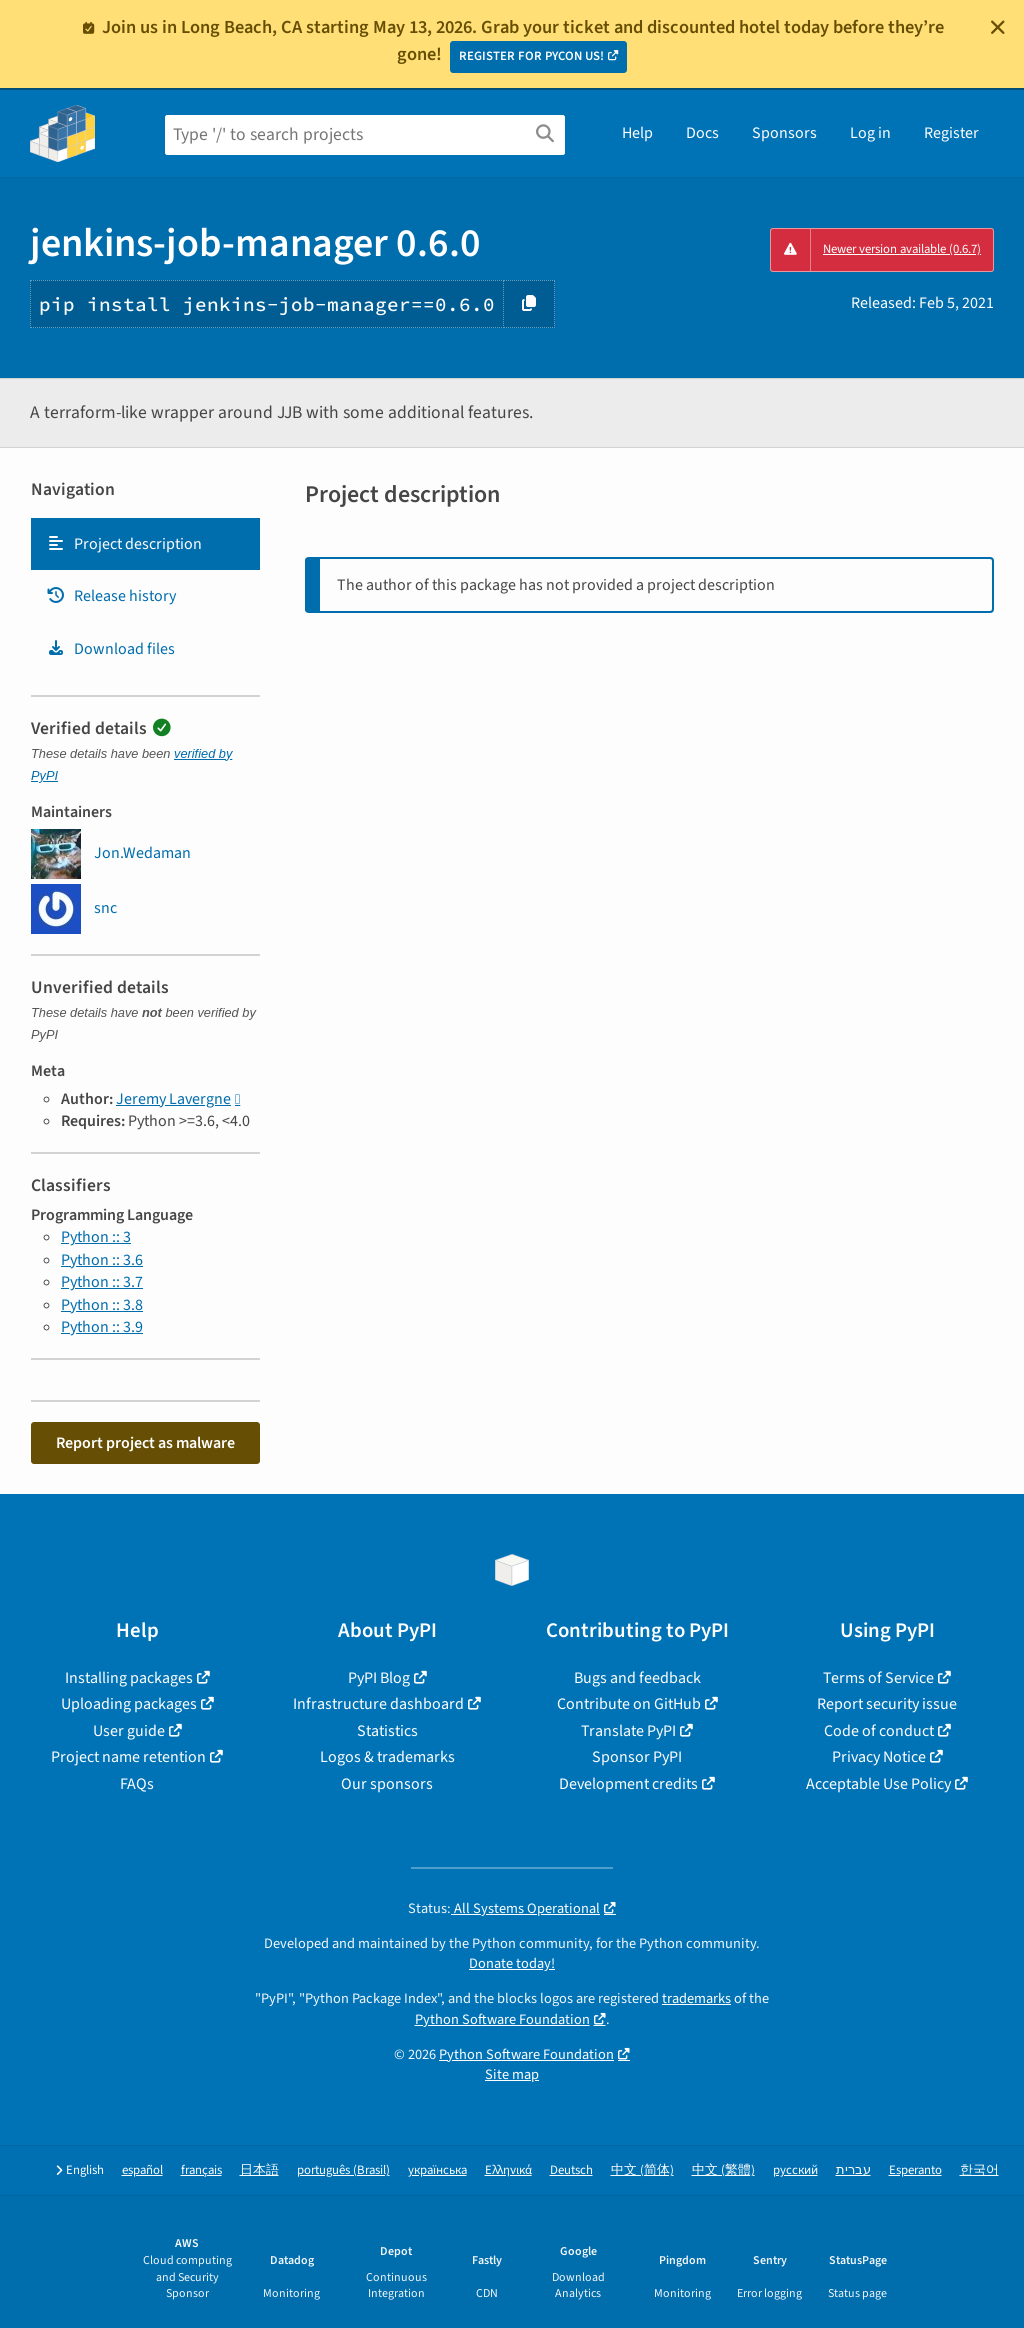  Describe the element at coordinates (129, 1704) in the screenshot. I see `Uploading packages` at that location.